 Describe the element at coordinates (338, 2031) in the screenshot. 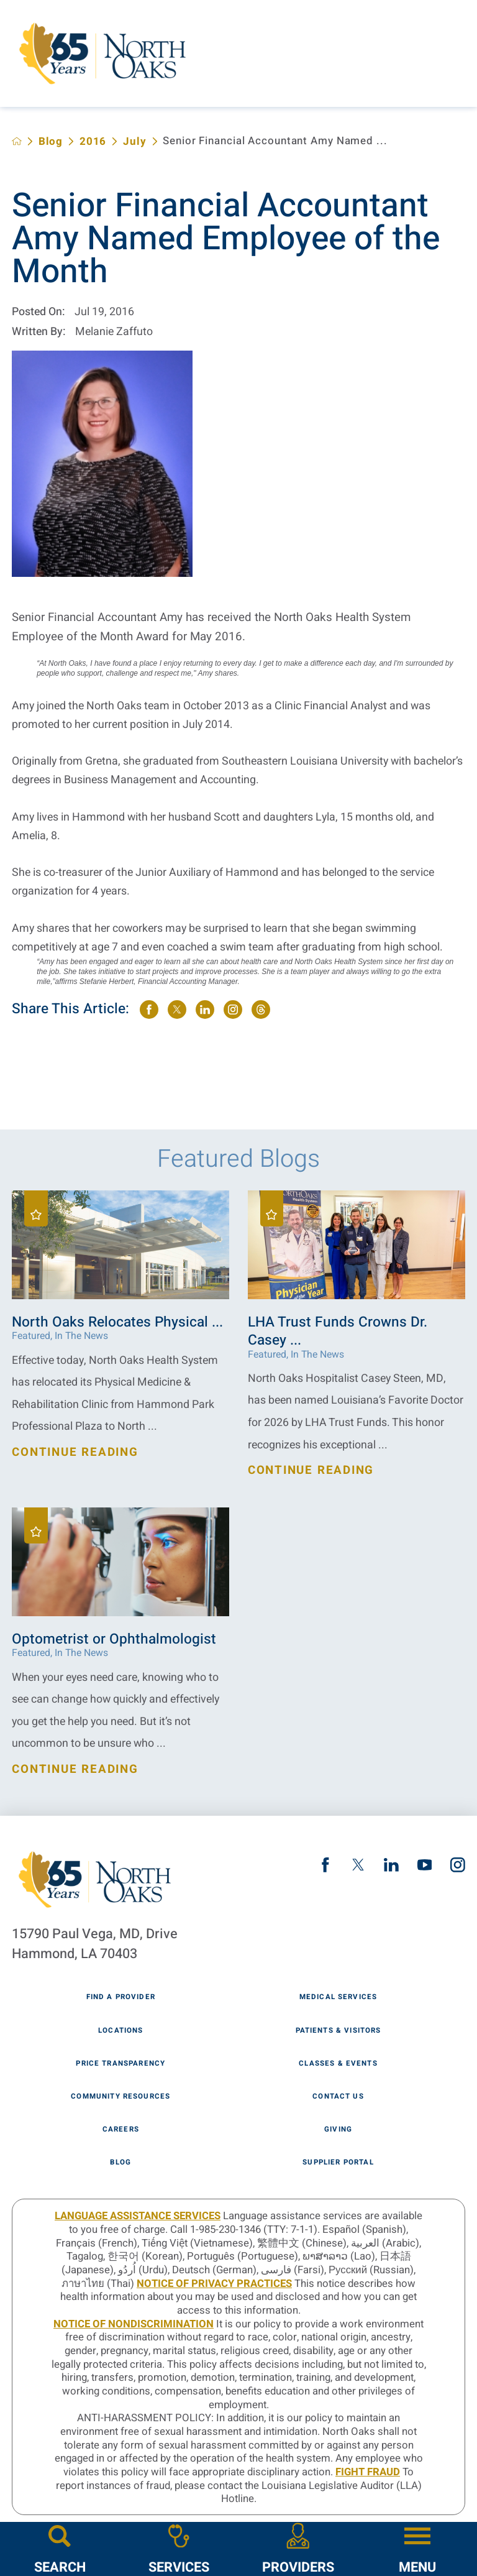

I see `Patients & Visitors` at that location.